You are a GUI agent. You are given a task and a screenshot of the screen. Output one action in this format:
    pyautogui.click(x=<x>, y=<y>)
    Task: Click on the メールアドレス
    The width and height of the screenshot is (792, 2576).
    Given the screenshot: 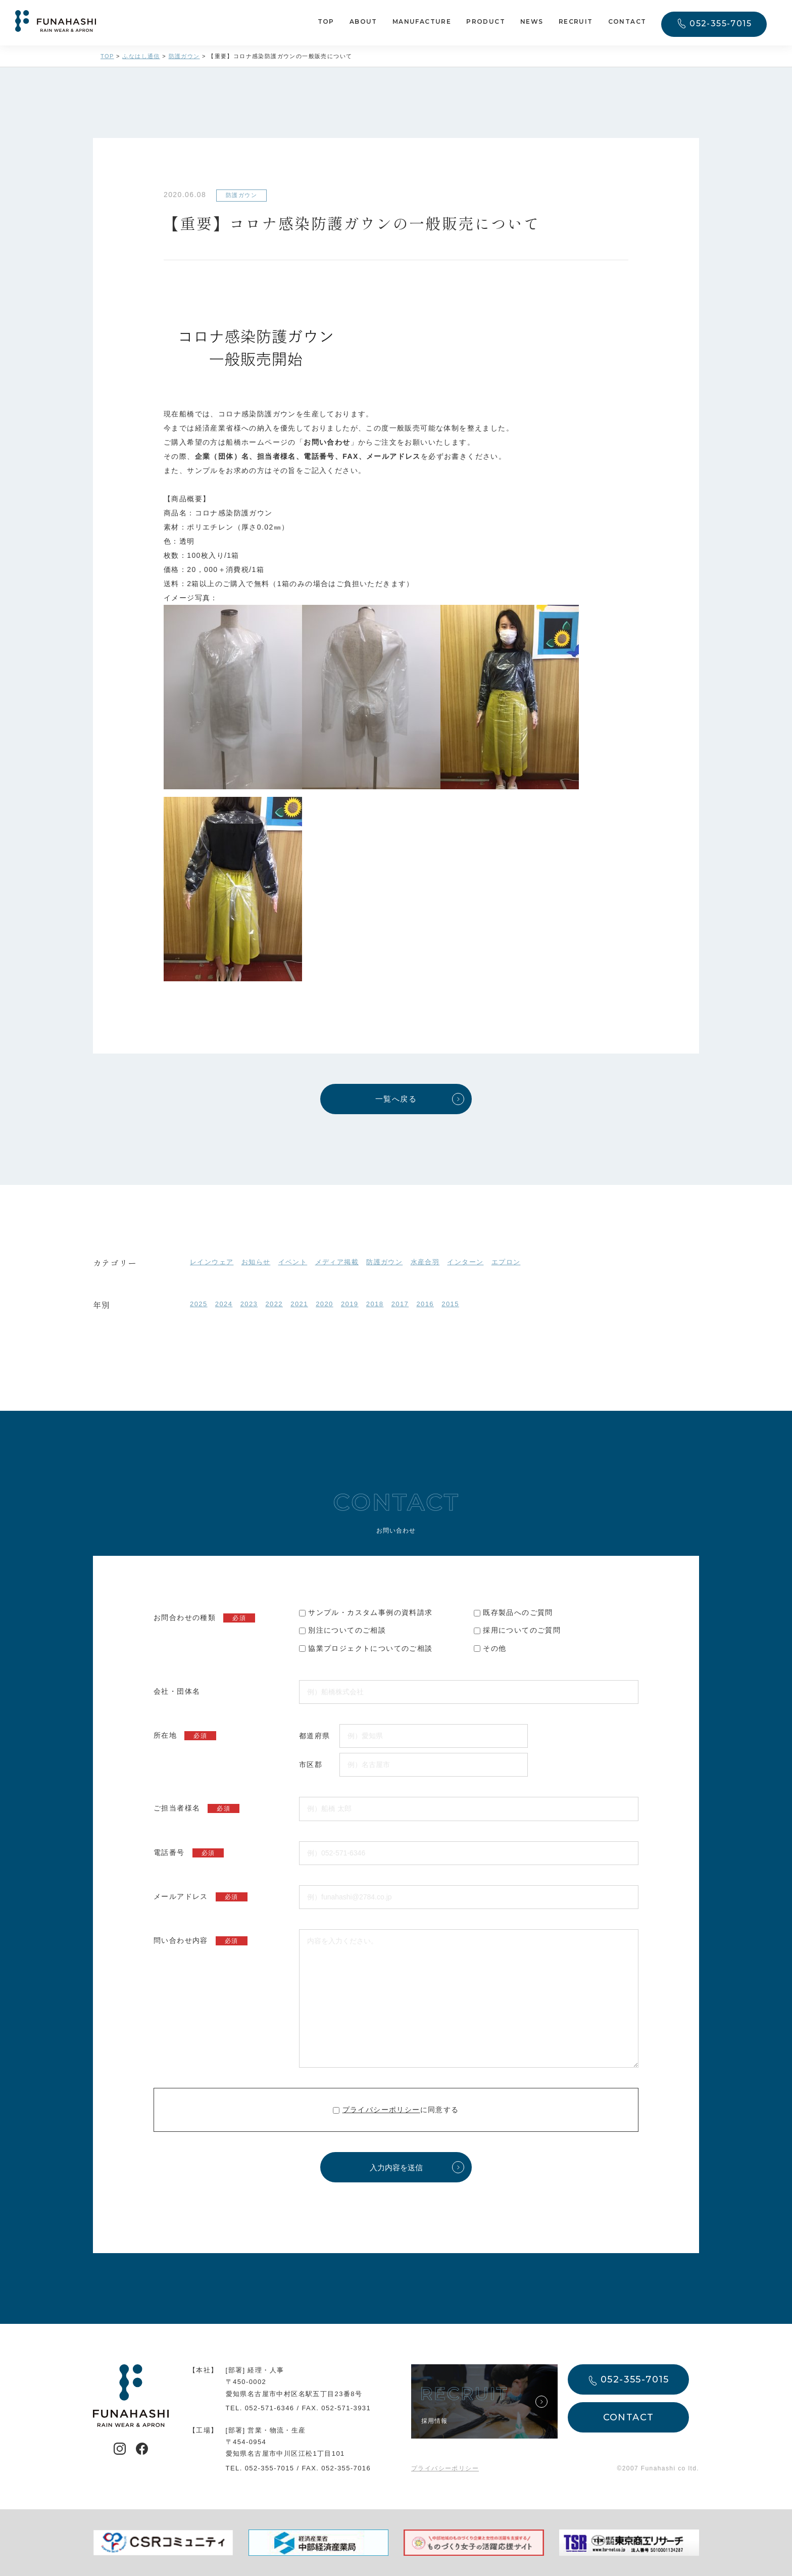 What is the action you would take?
    pyautogui.click(x=200, y=1896)
    